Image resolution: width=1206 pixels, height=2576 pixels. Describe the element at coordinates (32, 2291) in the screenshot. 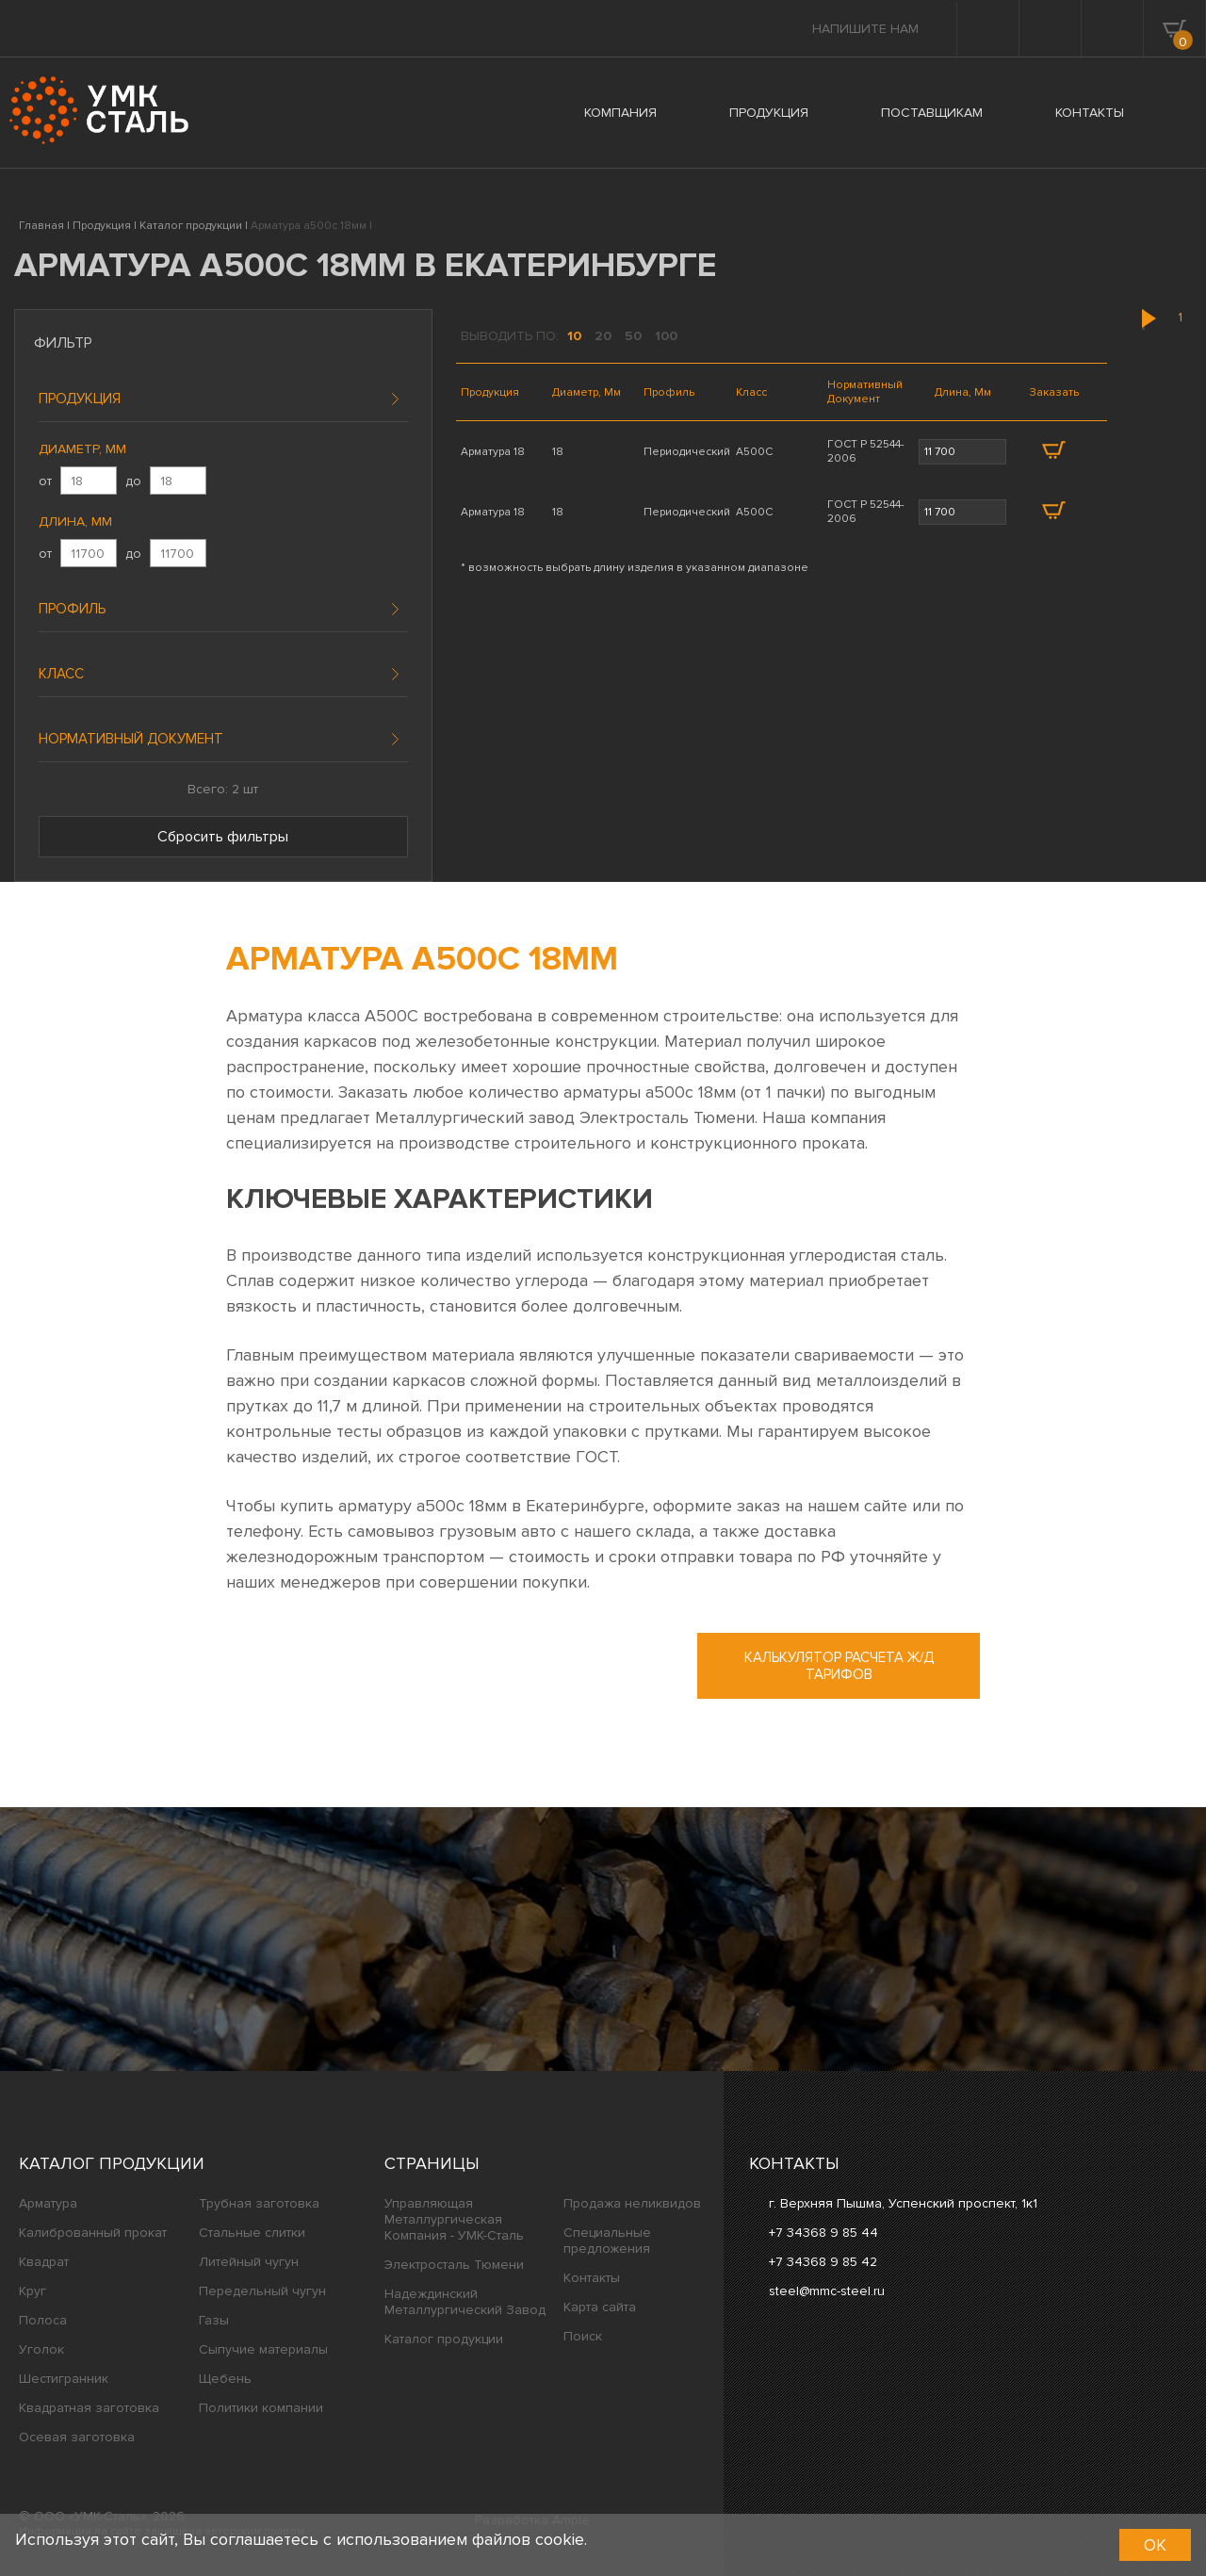

I see `Круг` at that location.